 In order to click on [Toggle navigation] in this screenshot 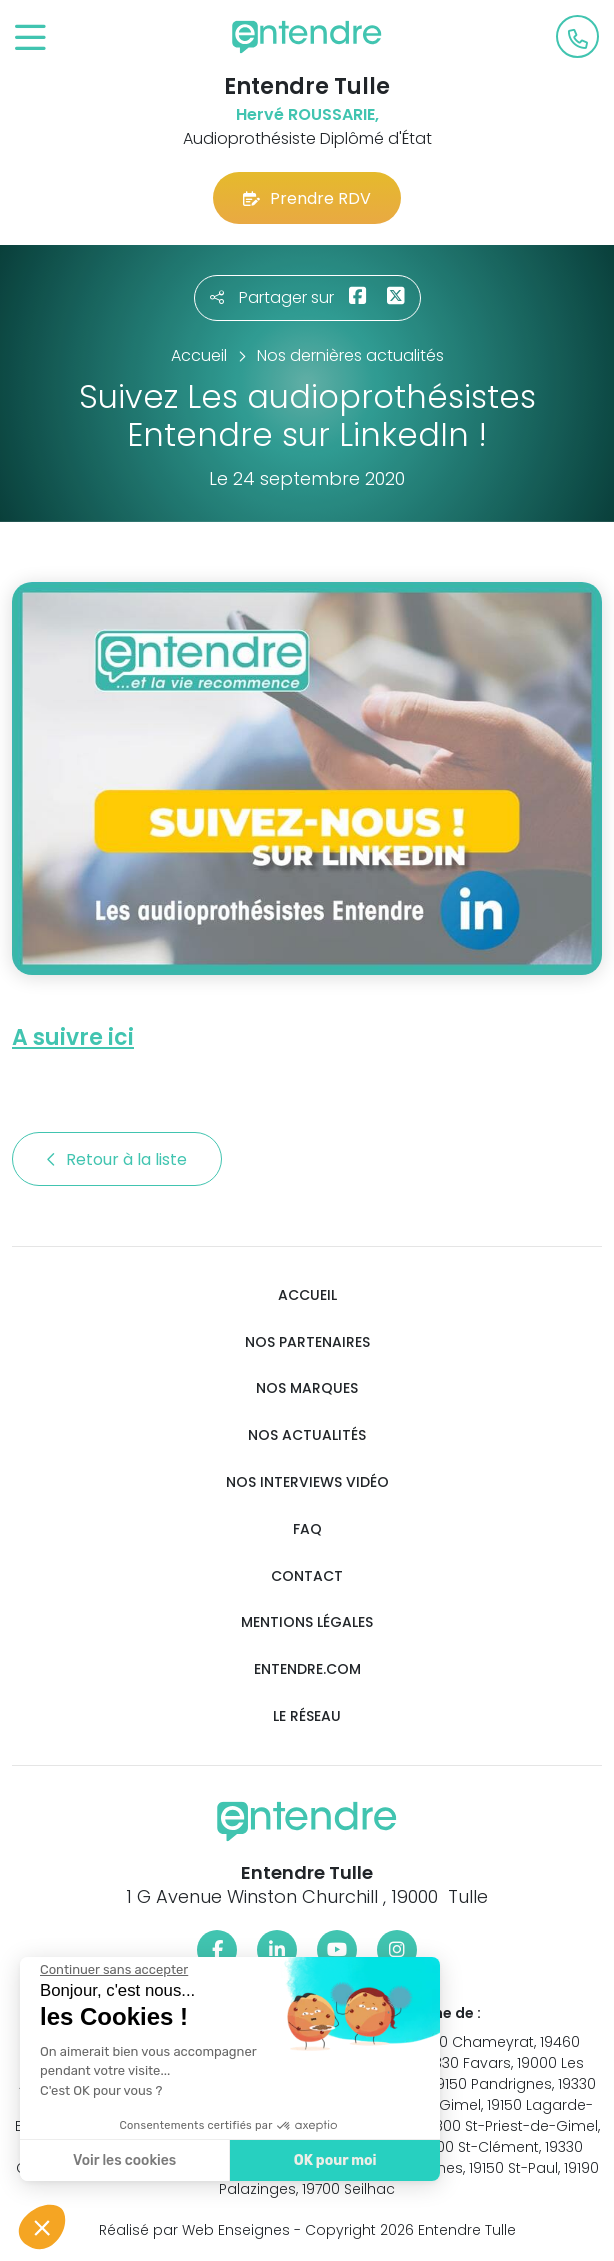, I will do `click(30, 38)`.